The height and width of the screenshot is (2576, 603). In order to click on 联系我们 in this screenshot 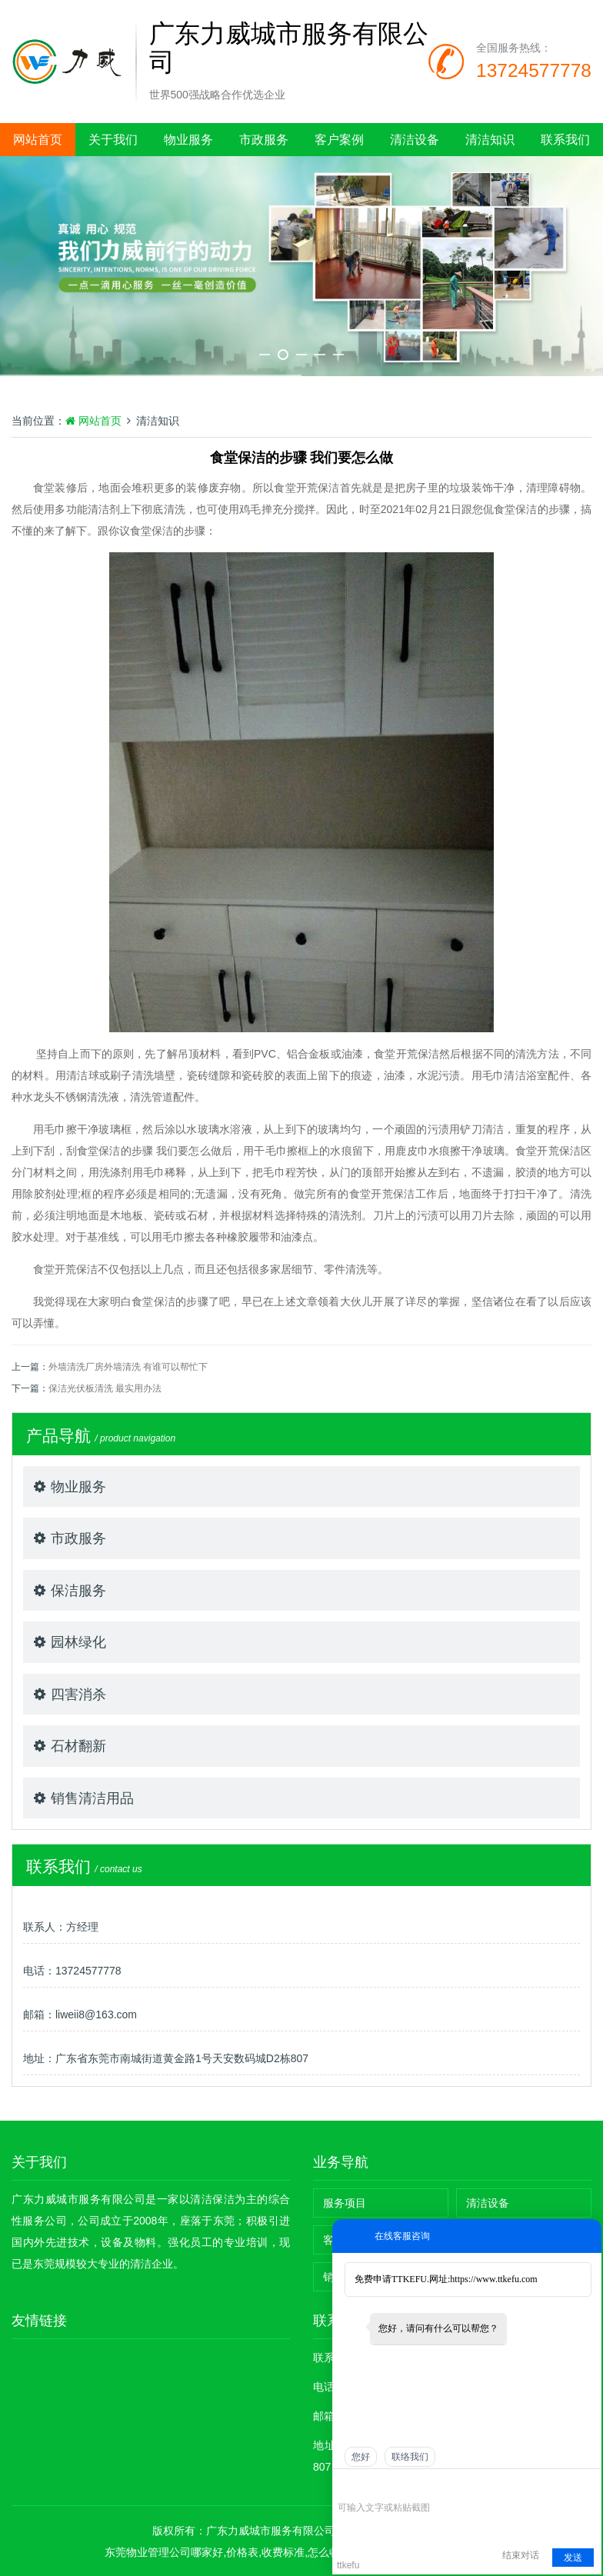, I will do `click(565, 139)`.